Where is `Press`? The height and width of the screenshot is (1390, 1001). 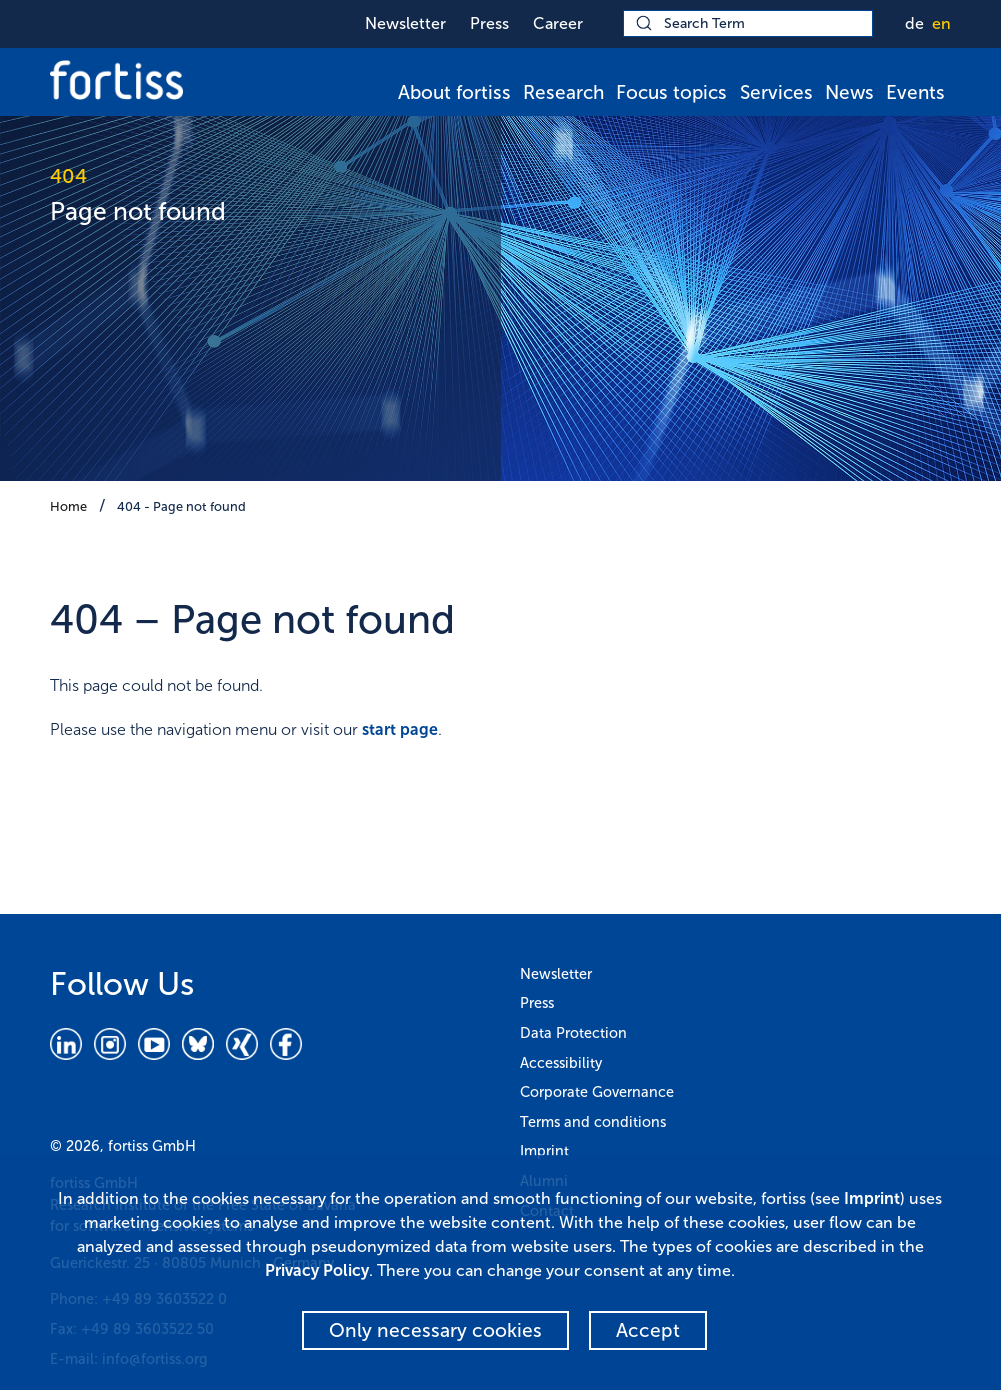
Press is located at coordinates (489, 23).